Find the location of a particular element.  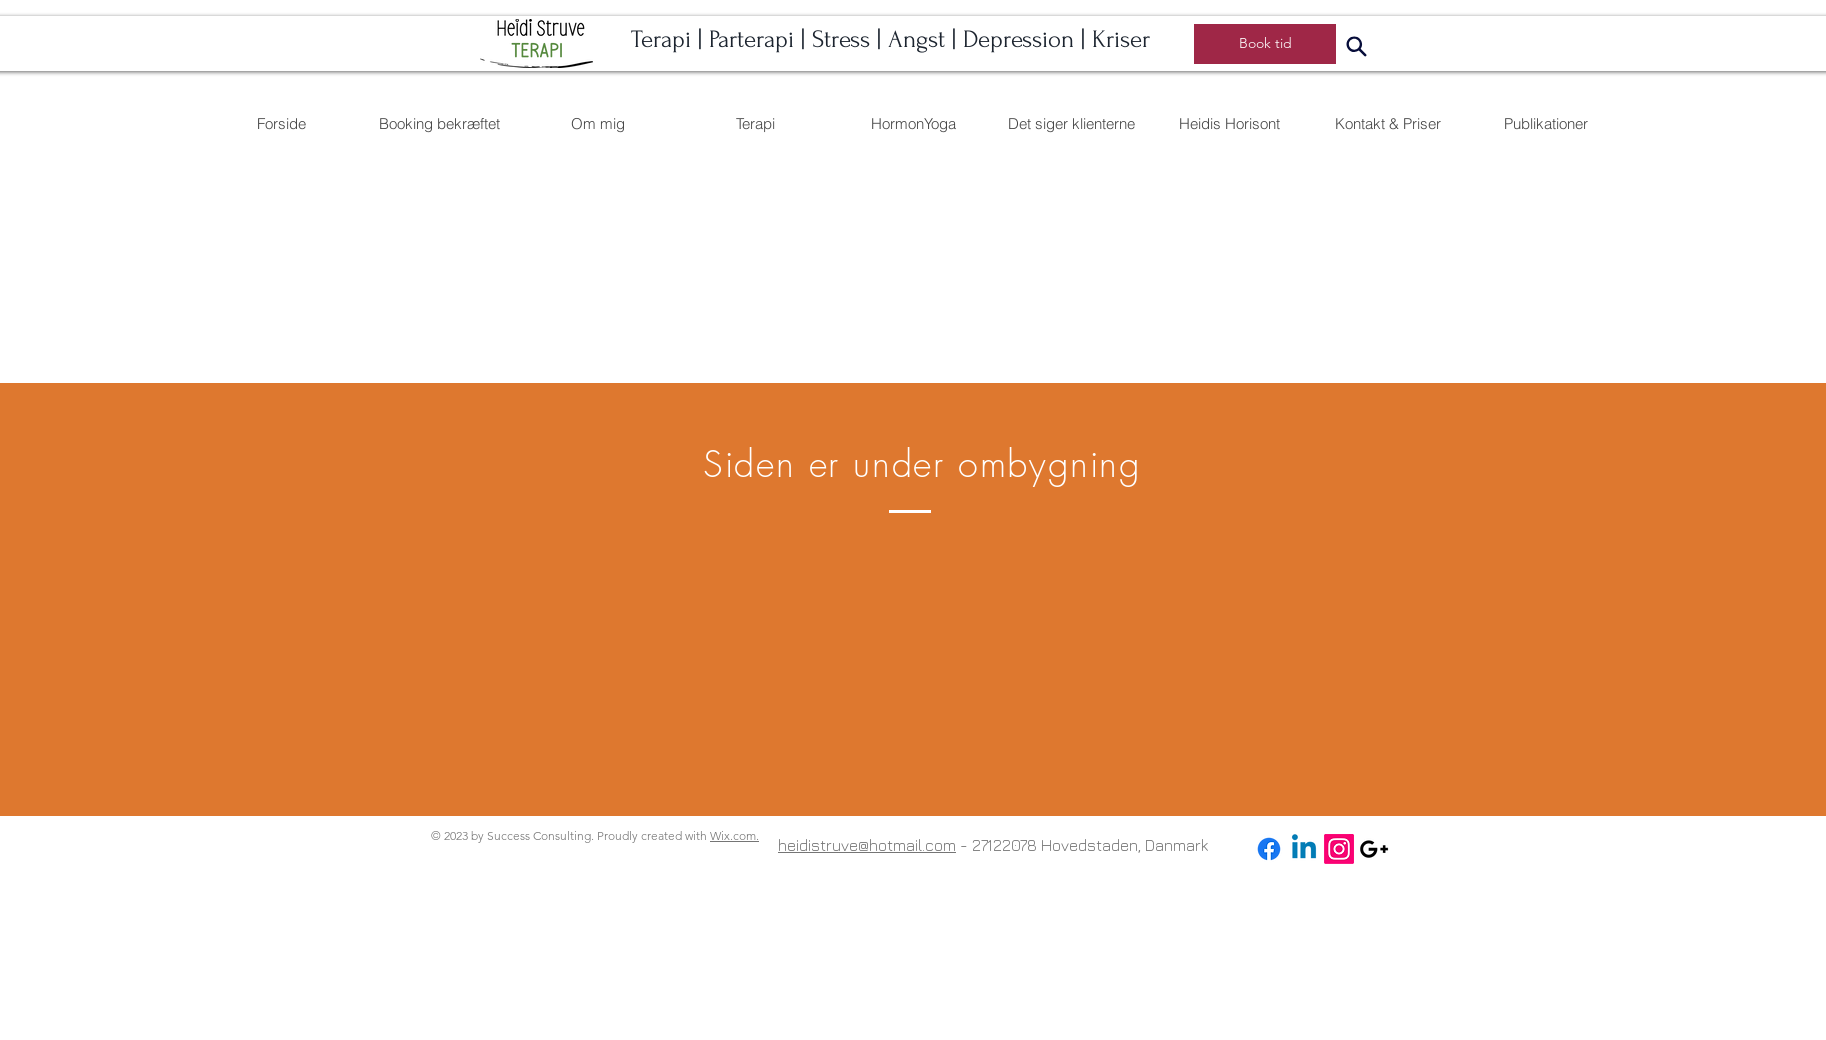

Wix.com. is located at coordinates (734, 835).